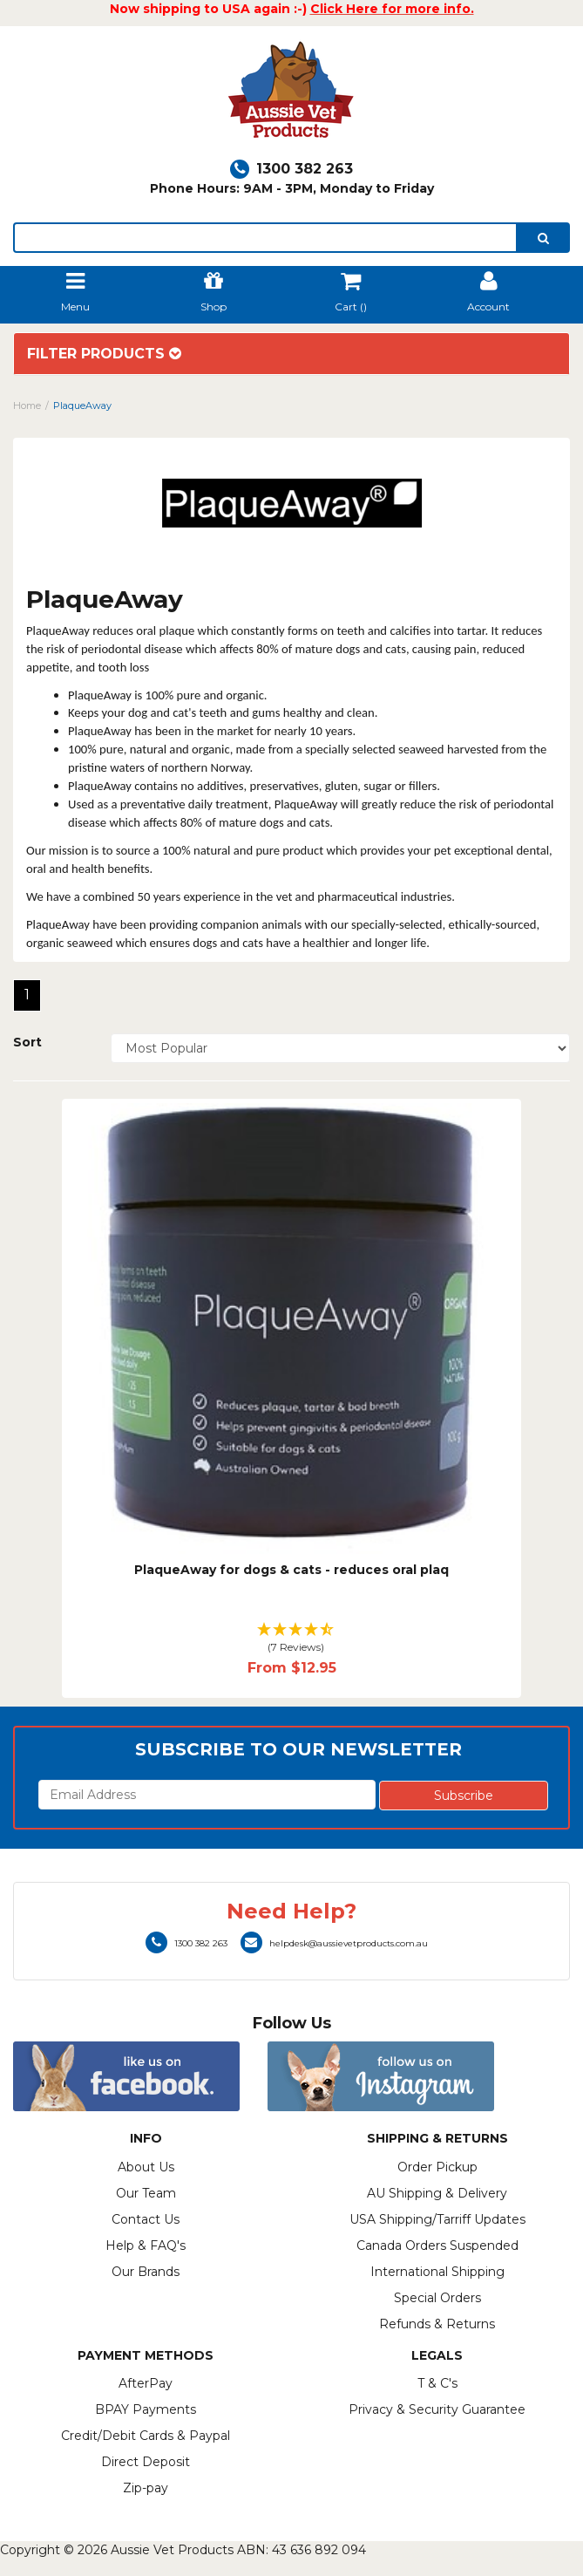 The width and height of the screenshot is (583, 2576). Describe the element at coordinates (145, 2488) in the screenshot. I see `Zip-pay` at that location.